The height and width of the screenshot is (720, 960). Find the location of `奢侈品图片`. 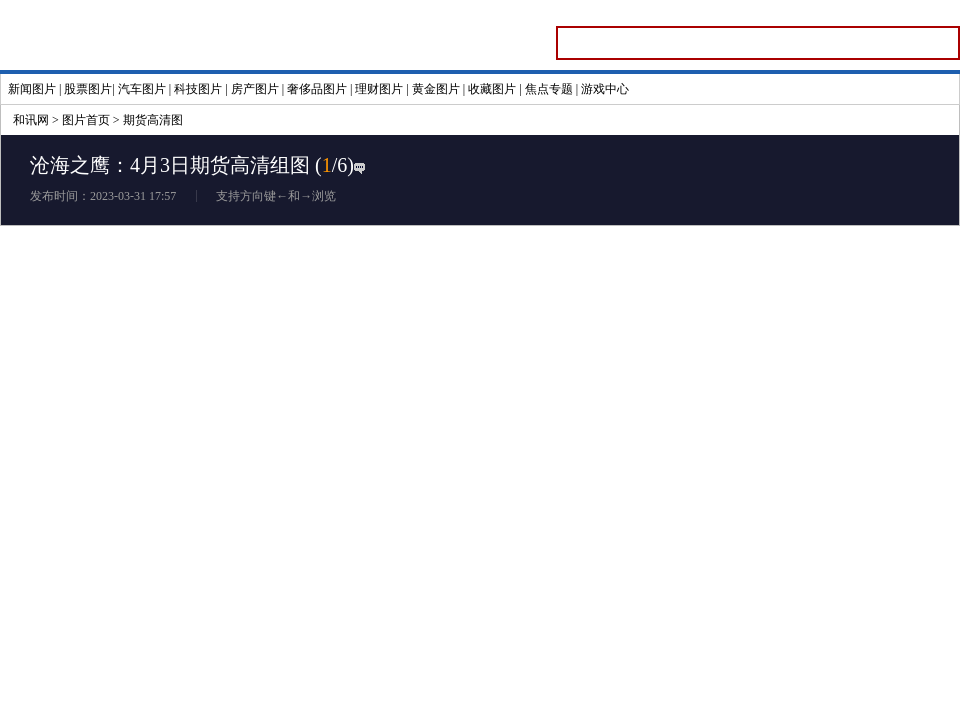

奢侈品图片 is located at coordinates (317, 89).